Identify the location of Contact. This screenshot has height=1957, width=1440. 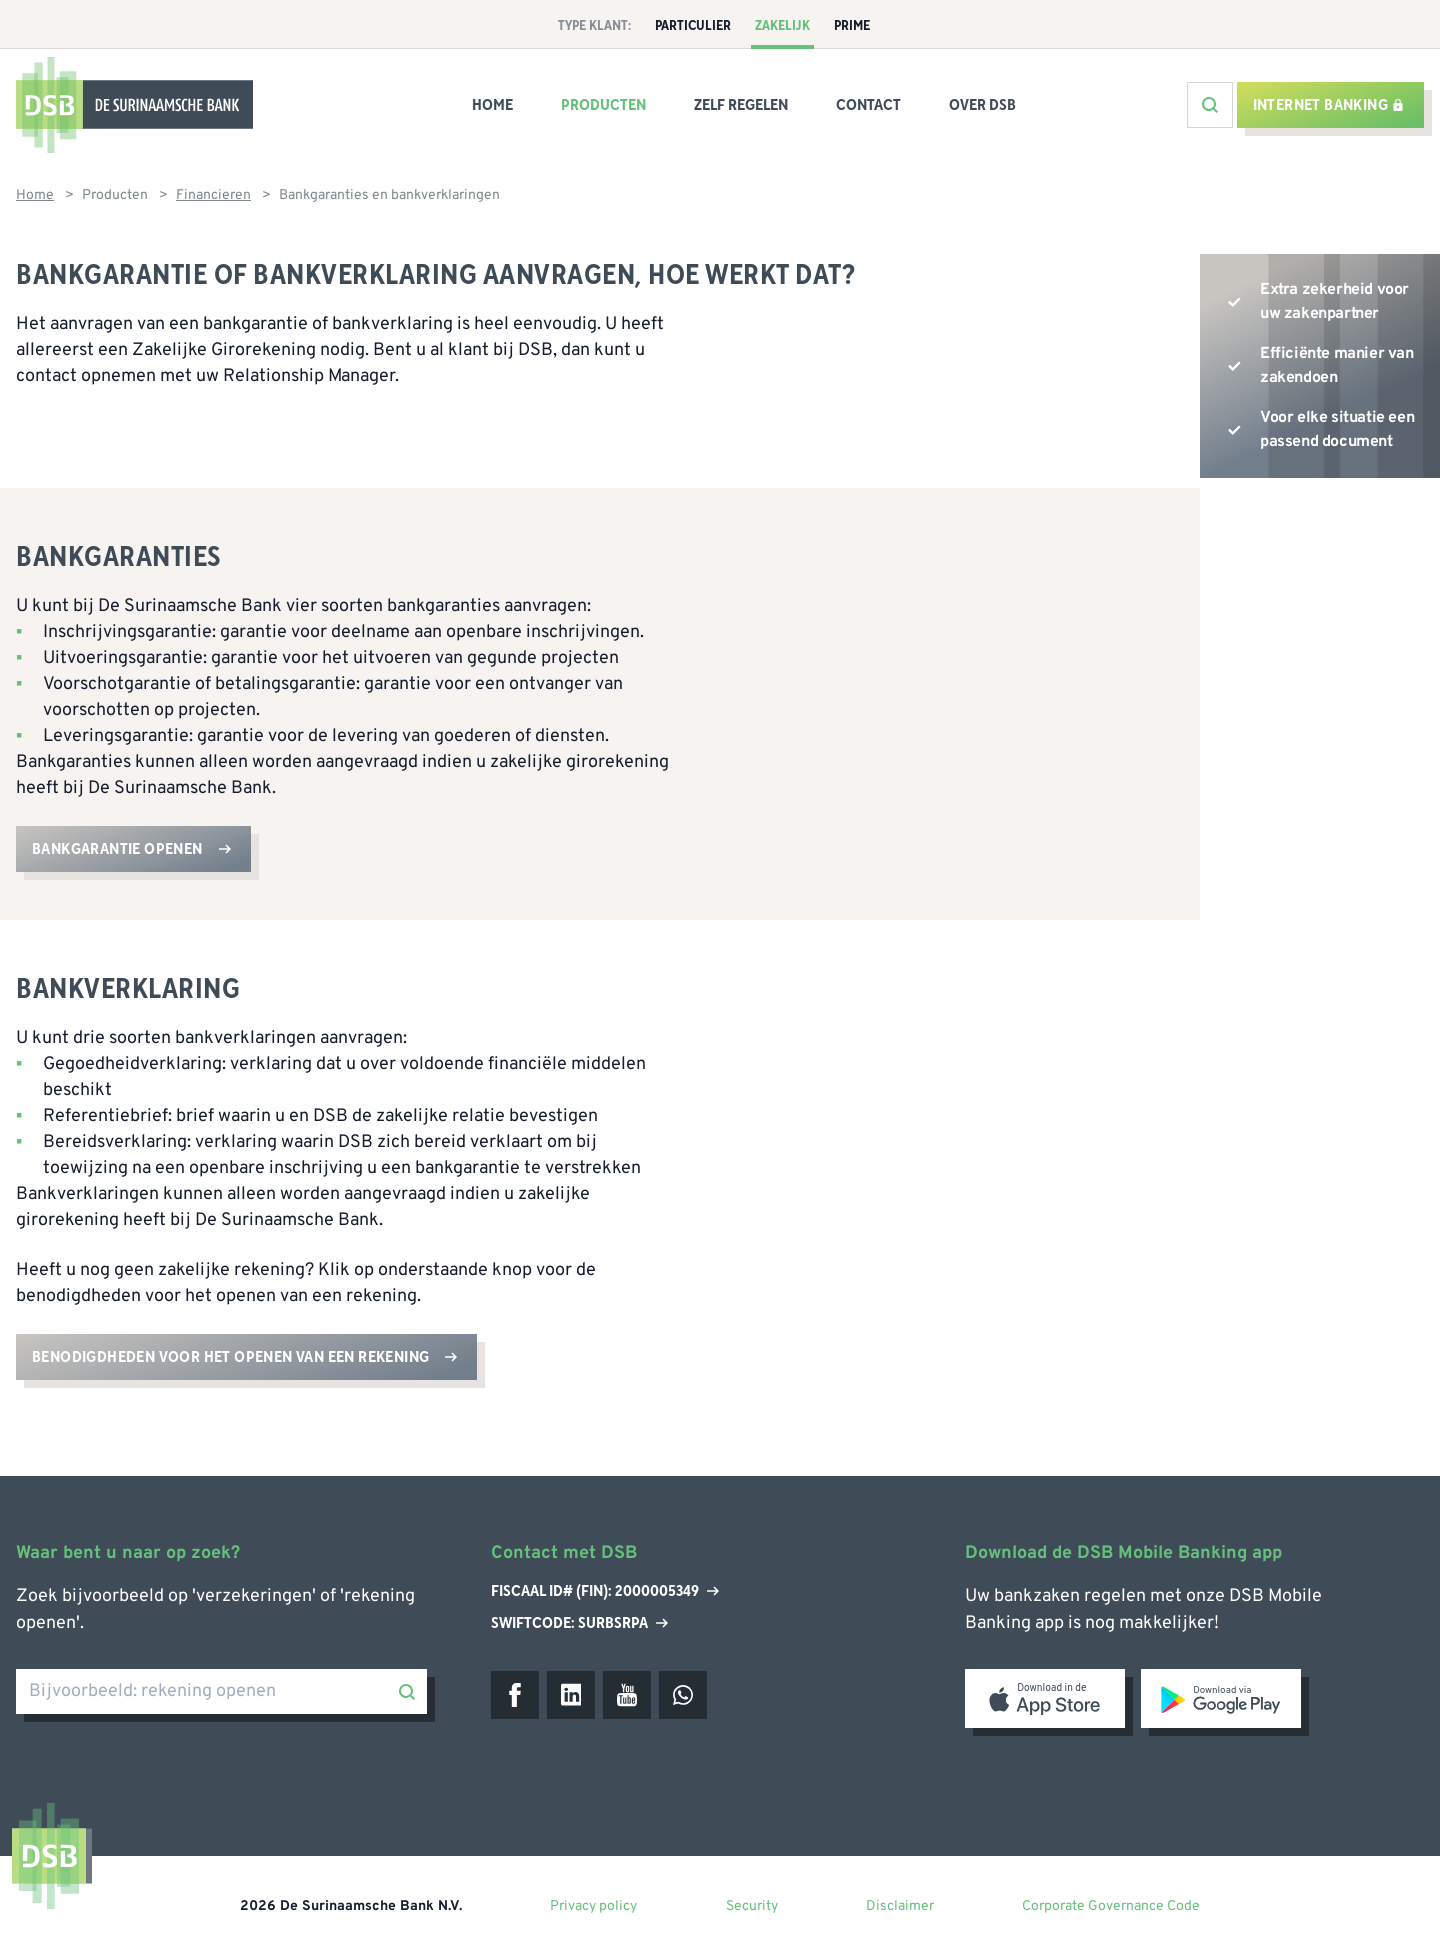
(868, 105).